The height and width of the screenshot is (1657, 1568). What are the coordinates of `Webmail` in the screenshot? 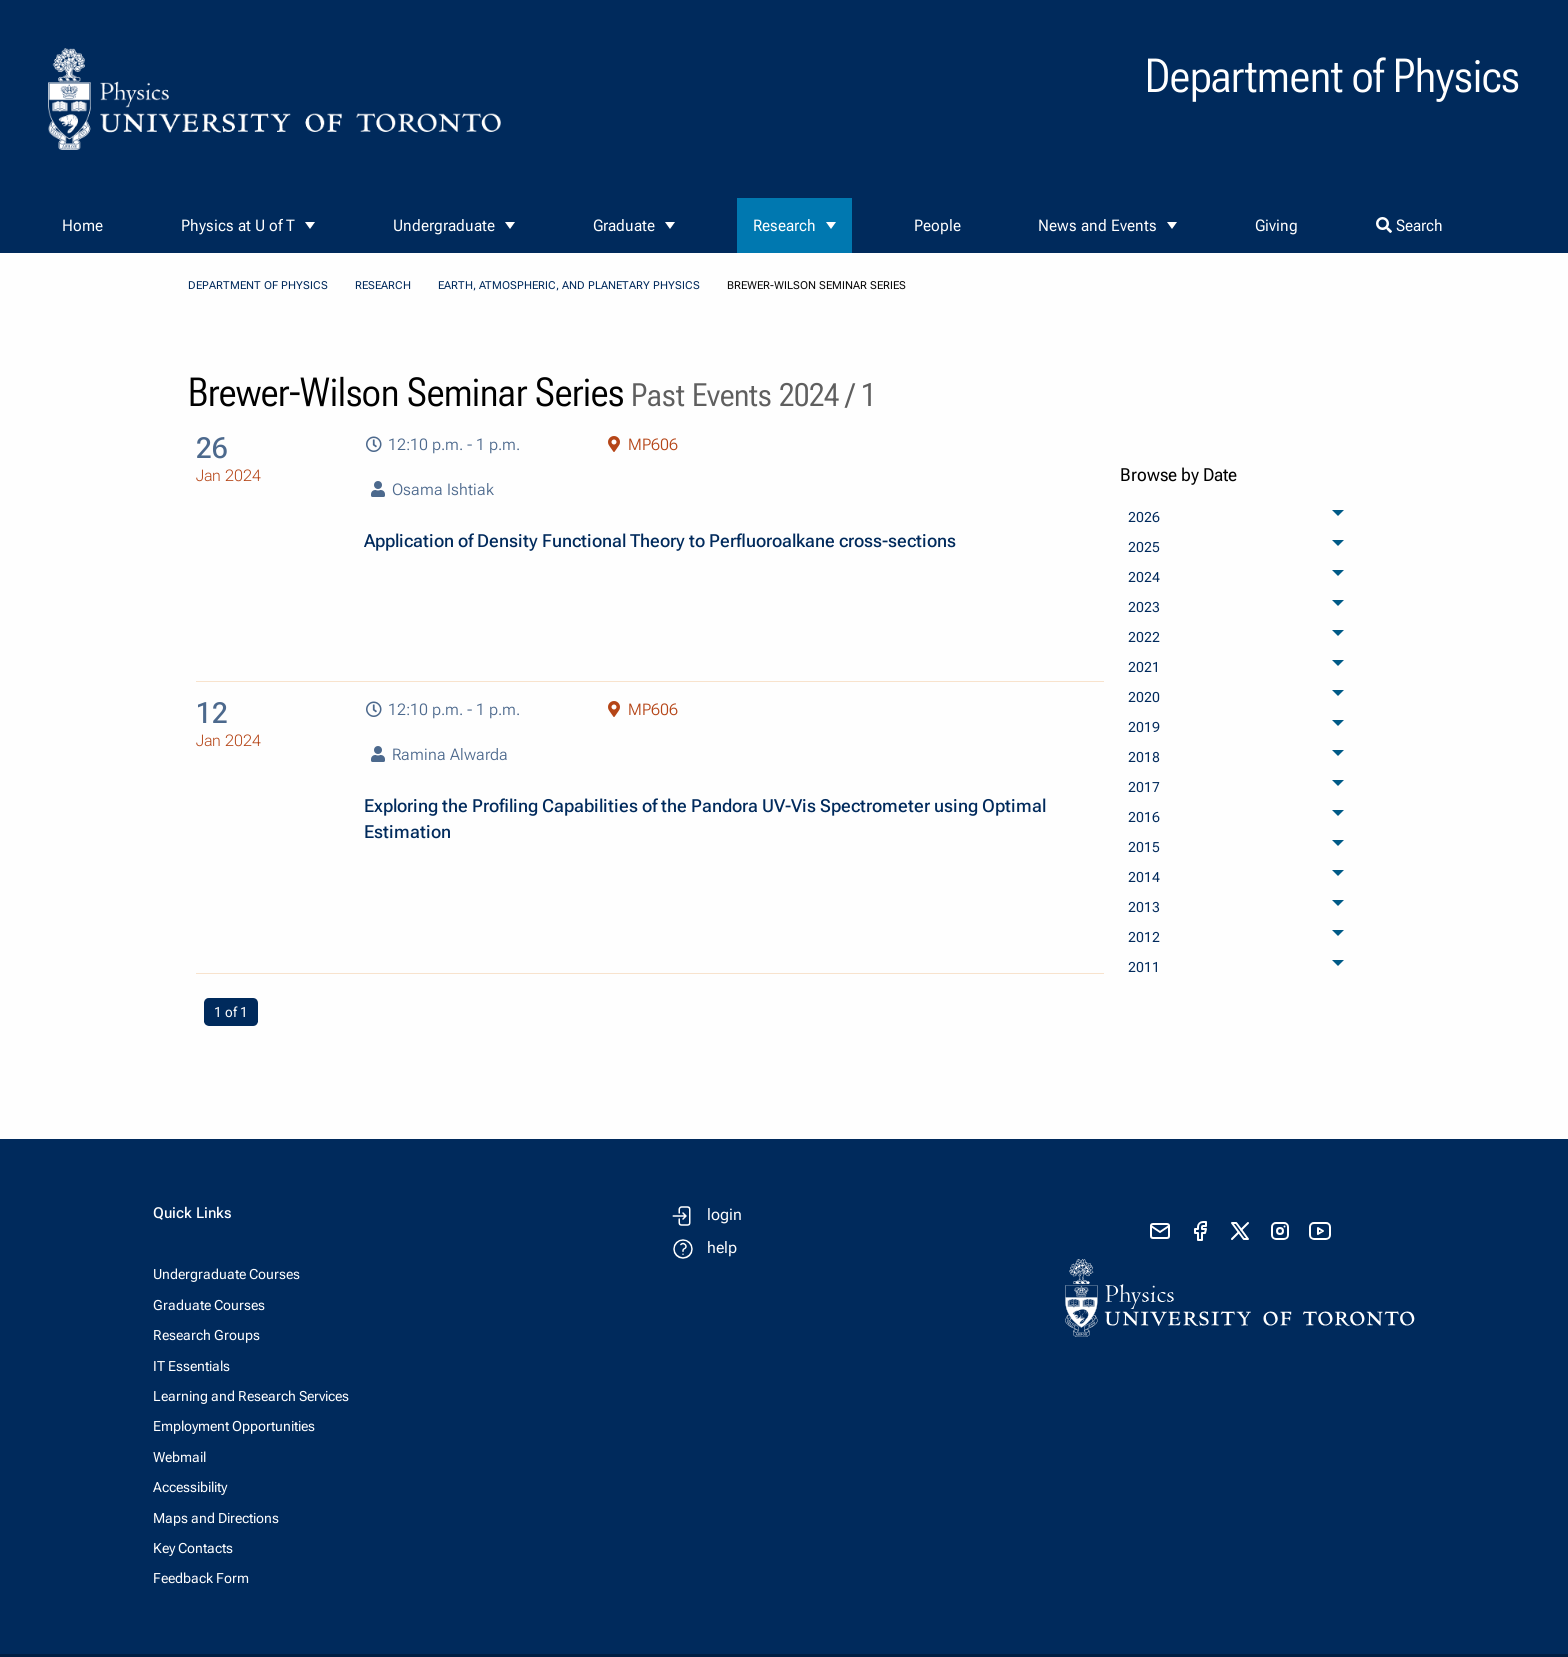 It's located at (179, 1457).